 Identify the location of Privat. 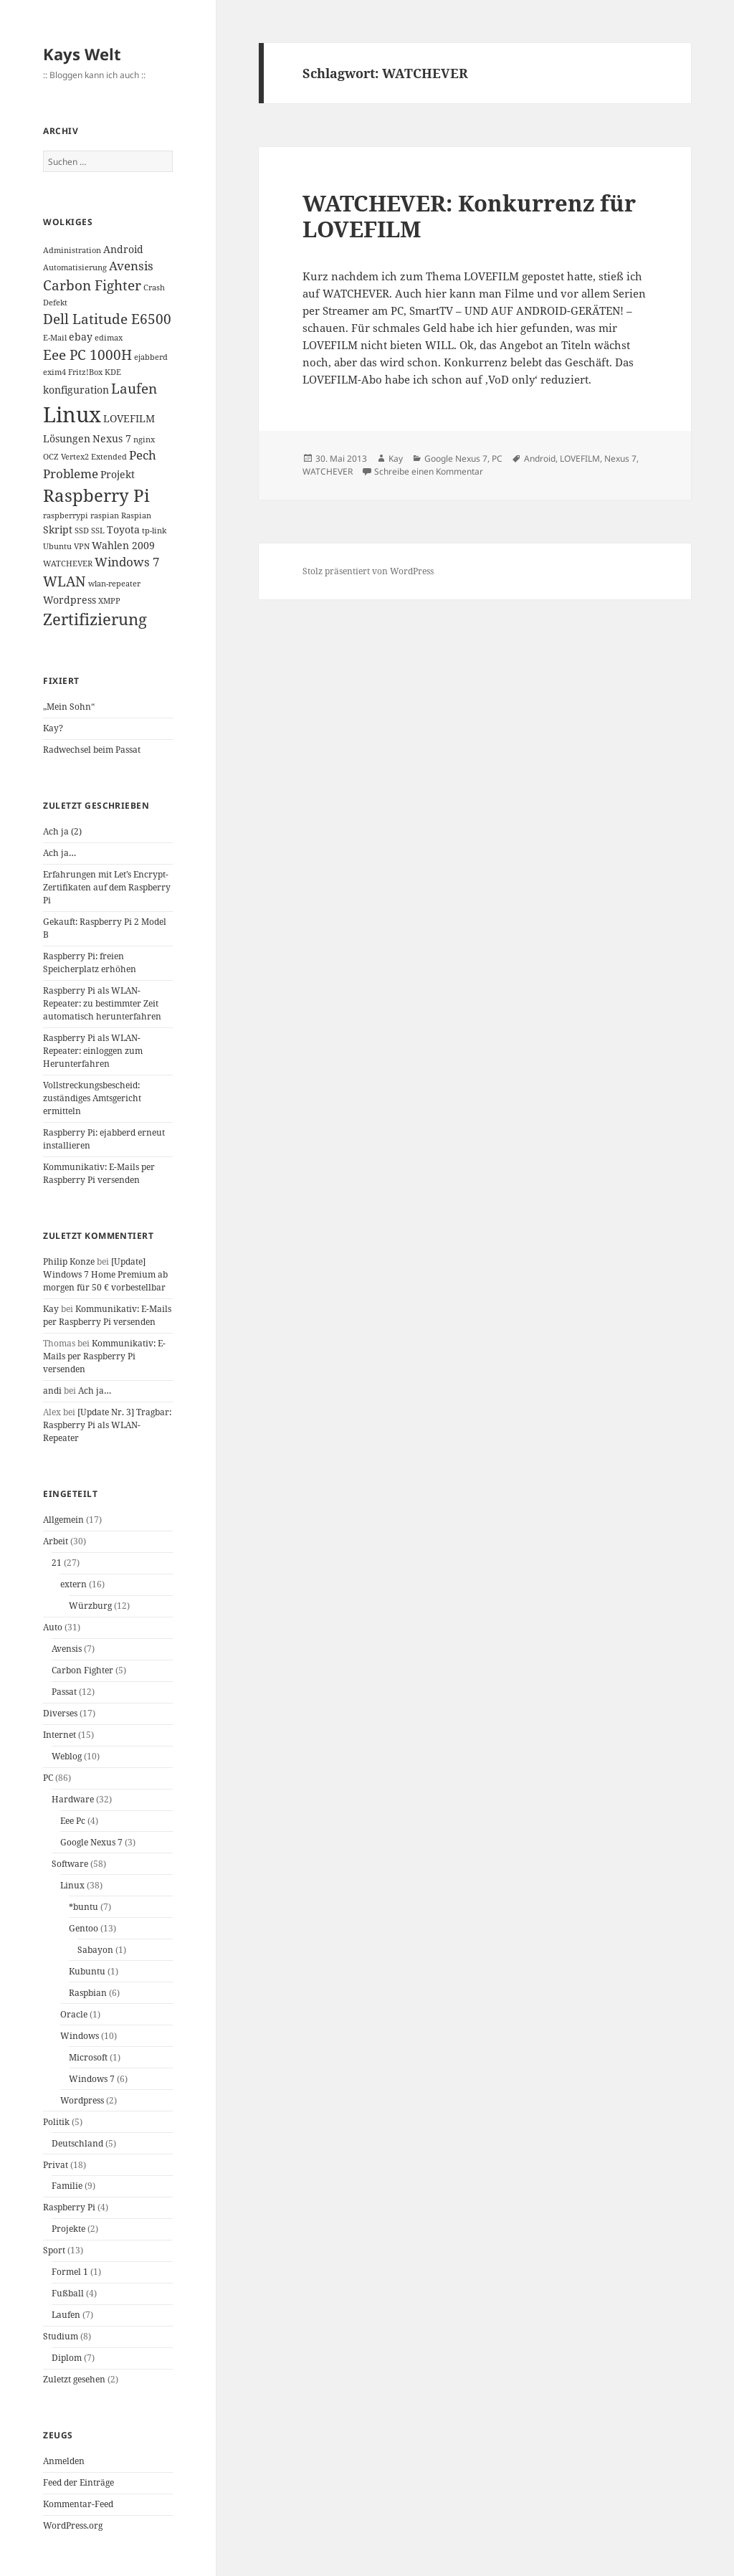
(55, 2165).